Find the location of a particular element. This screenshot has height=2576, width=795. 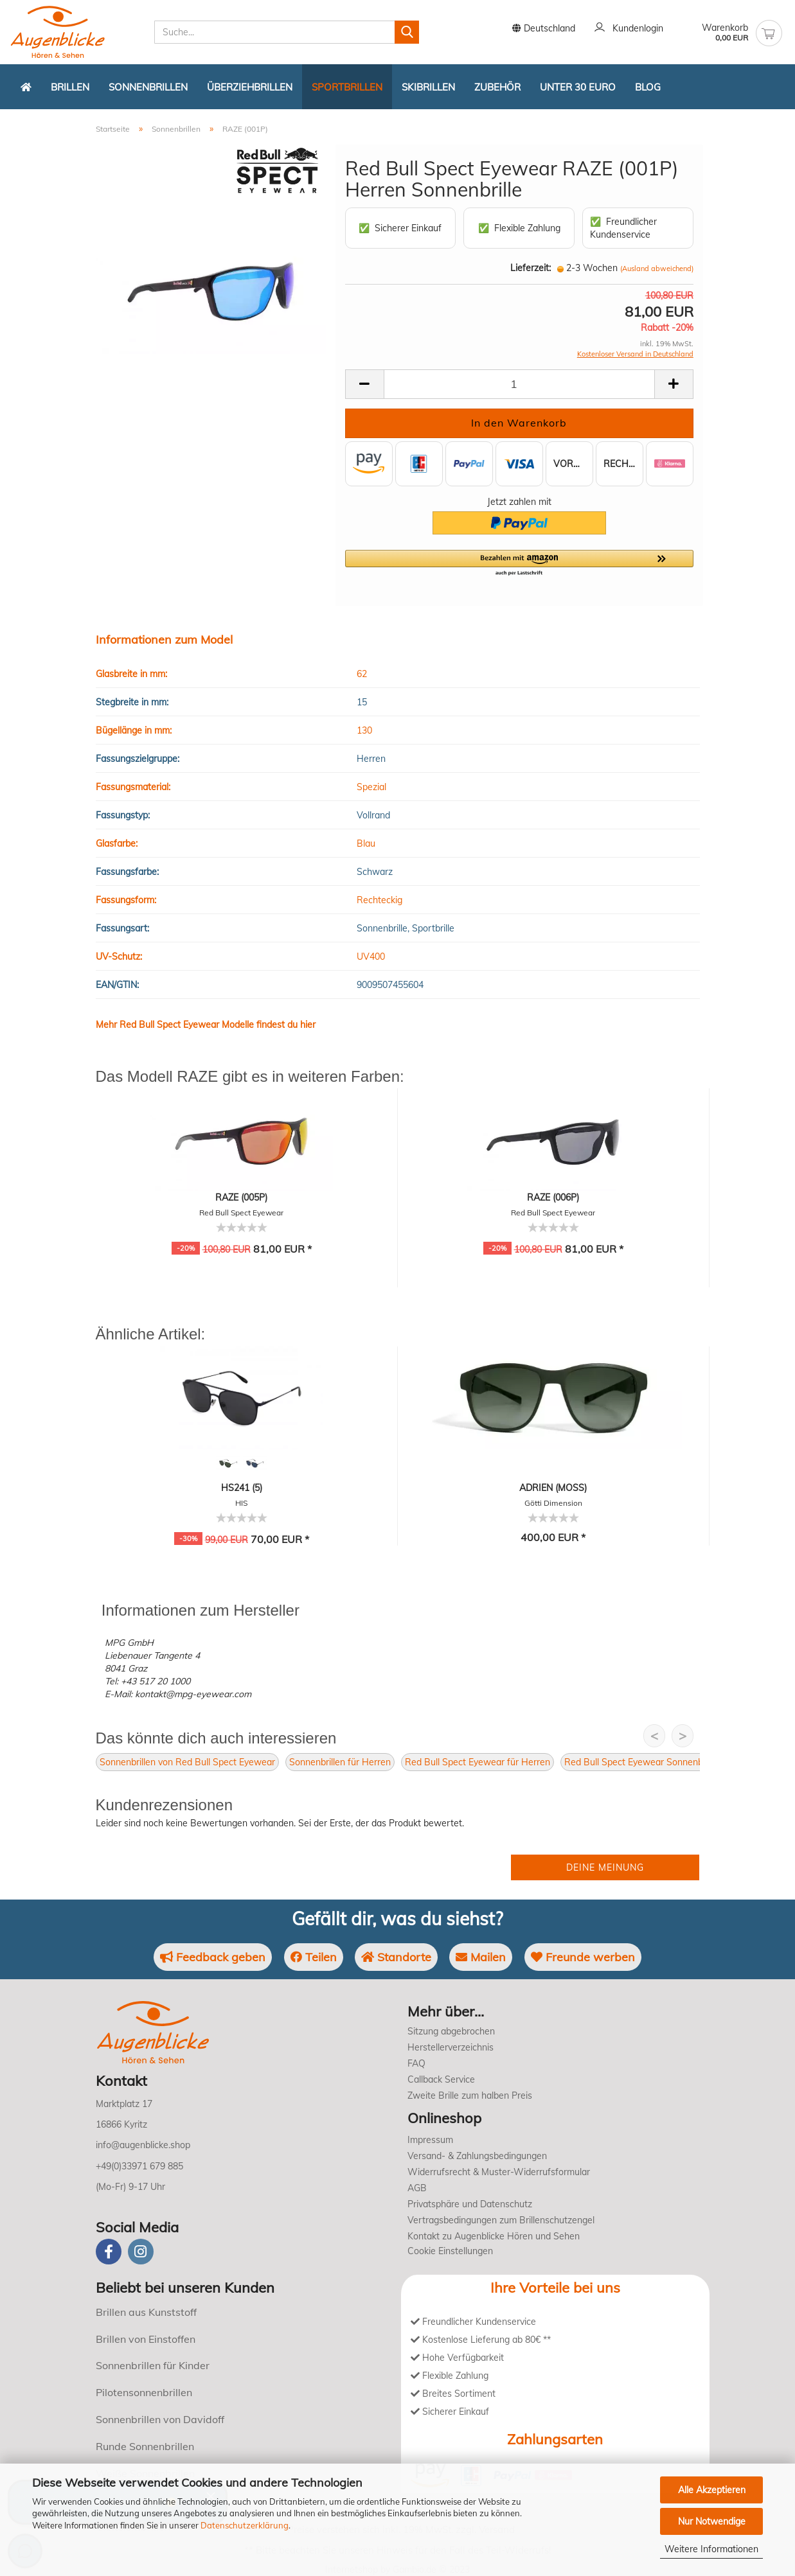

Freunde werben is located at coordinates (583, 1957).